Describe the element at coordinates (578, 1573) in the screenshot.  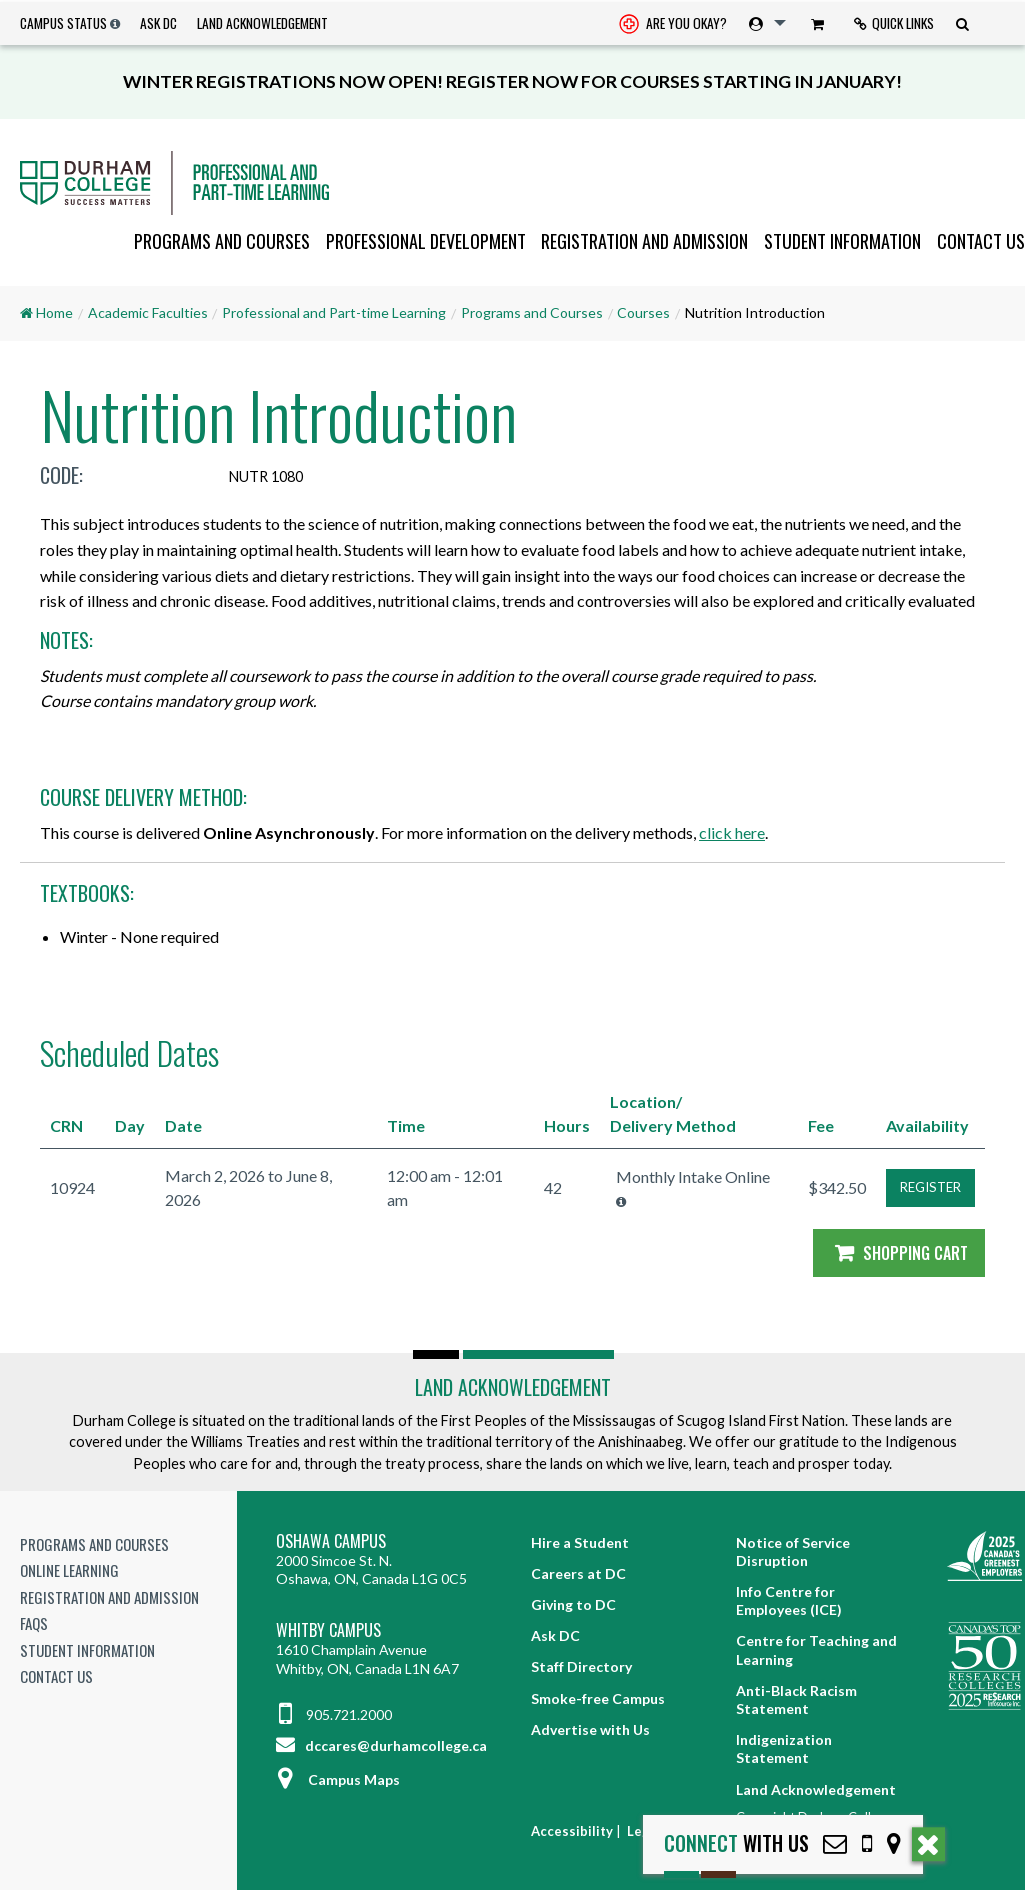
I see `Careers at DC` at that location.